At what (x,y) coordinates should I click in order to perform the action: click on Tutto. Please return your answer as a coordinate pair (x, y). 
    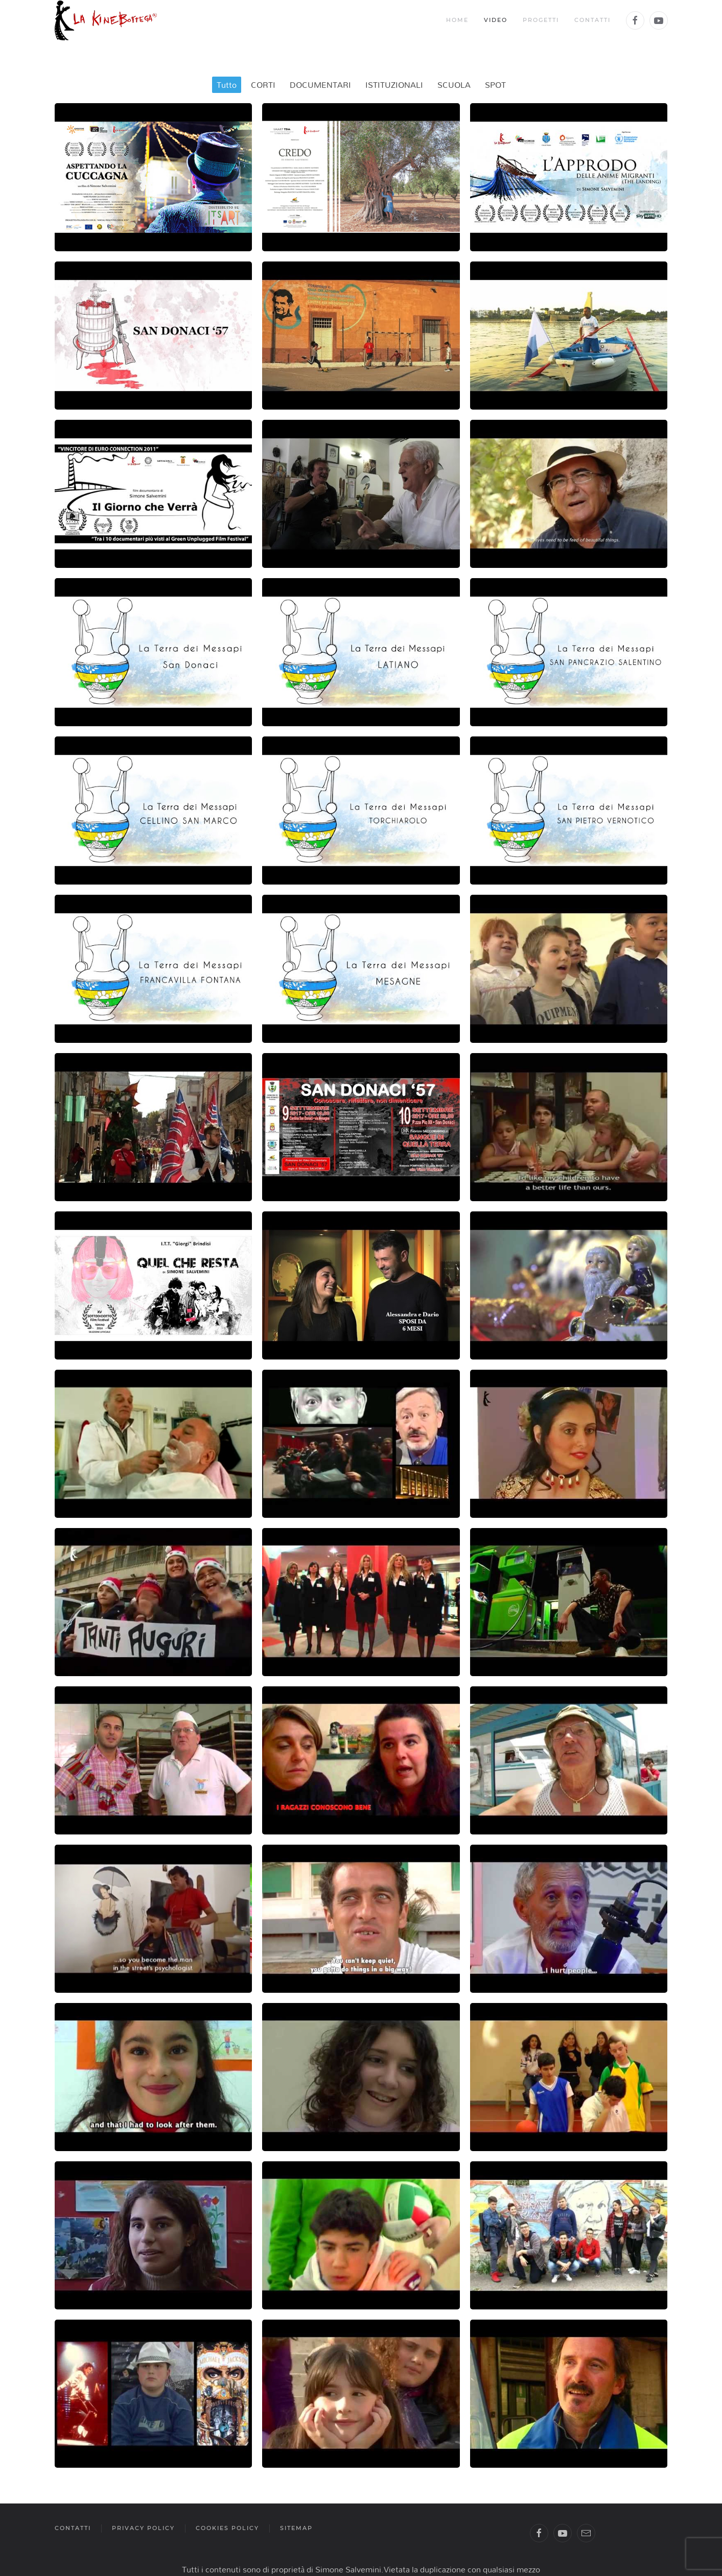
    Looking at the image, I should click on (227, 85).